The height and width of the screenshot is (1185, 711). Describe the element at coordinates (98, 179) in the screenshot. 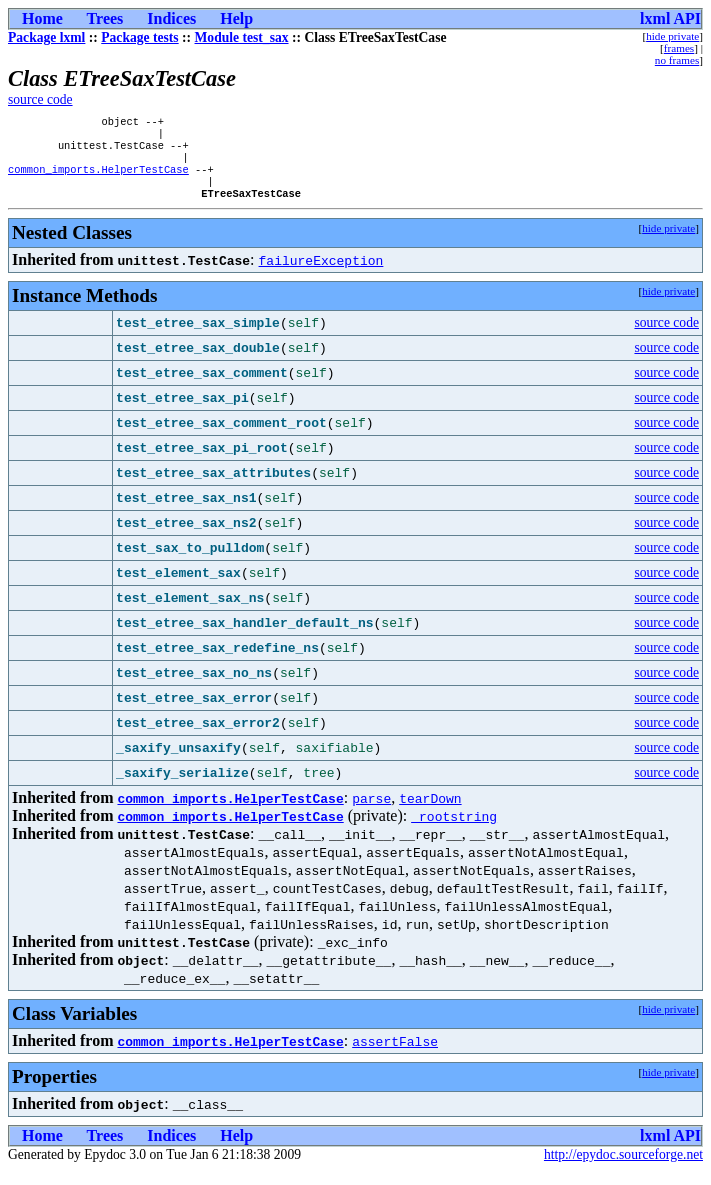

I see `common_imports.HelperTestCase` at that location.